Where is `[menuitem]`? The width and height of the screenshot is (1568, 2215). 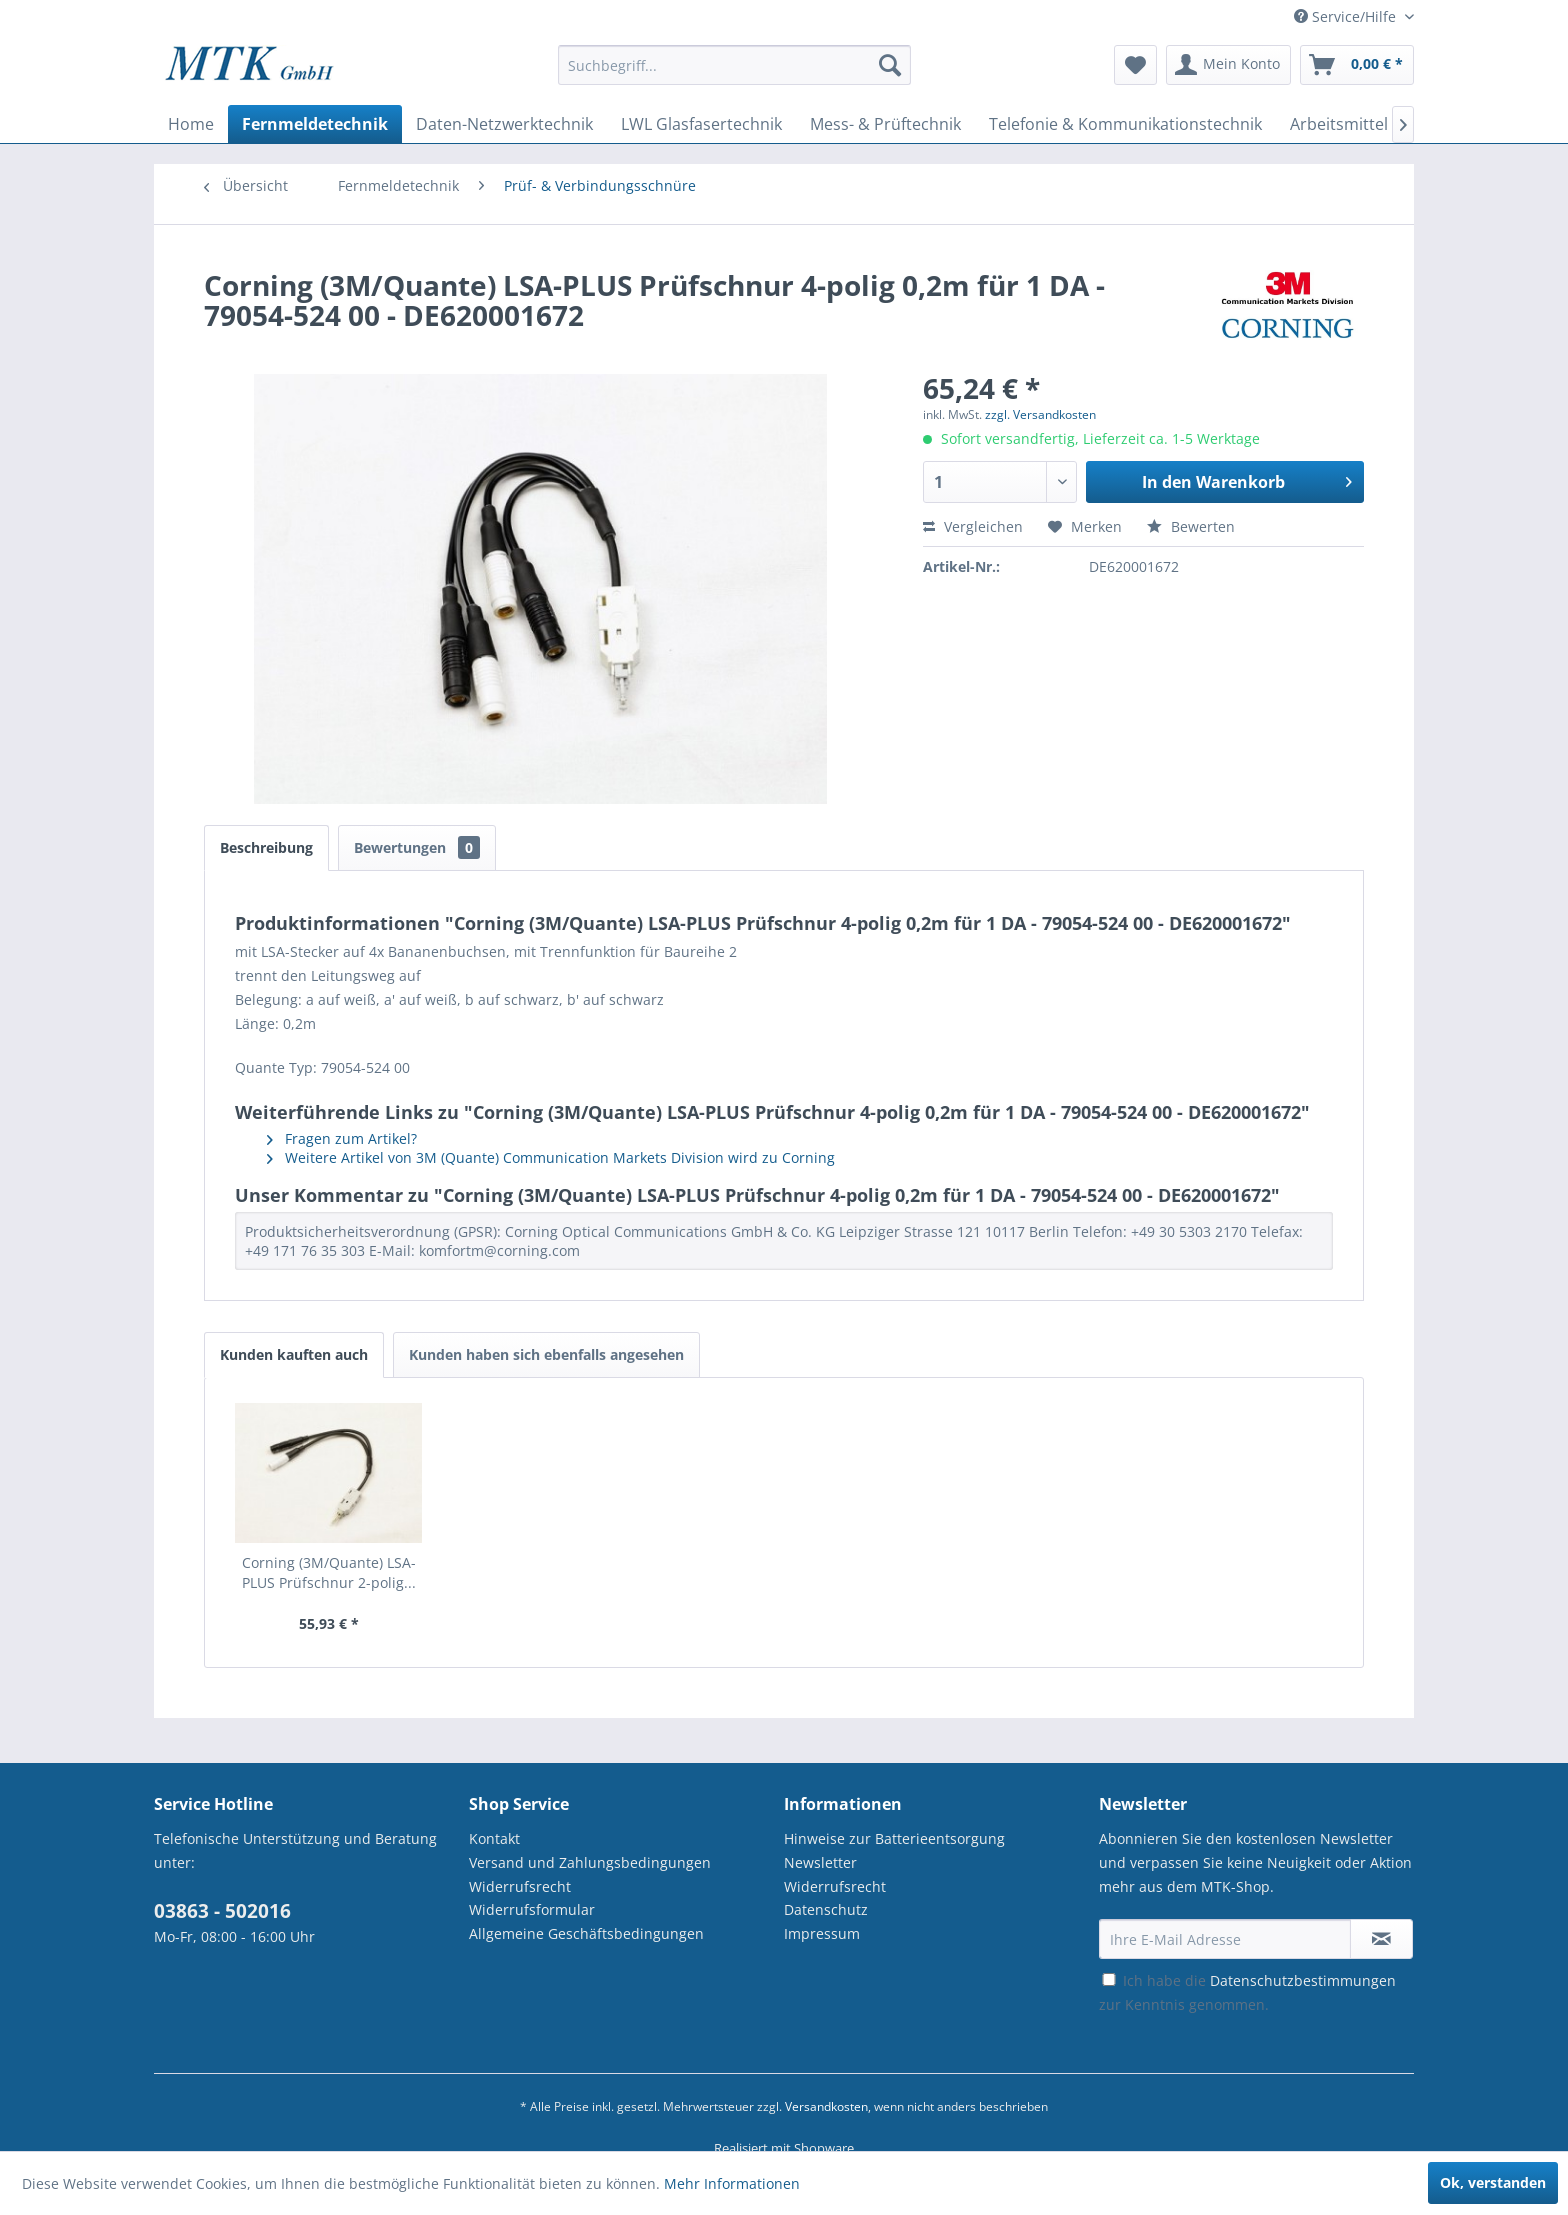
[menuitem] is located at coordinates (734, 74).